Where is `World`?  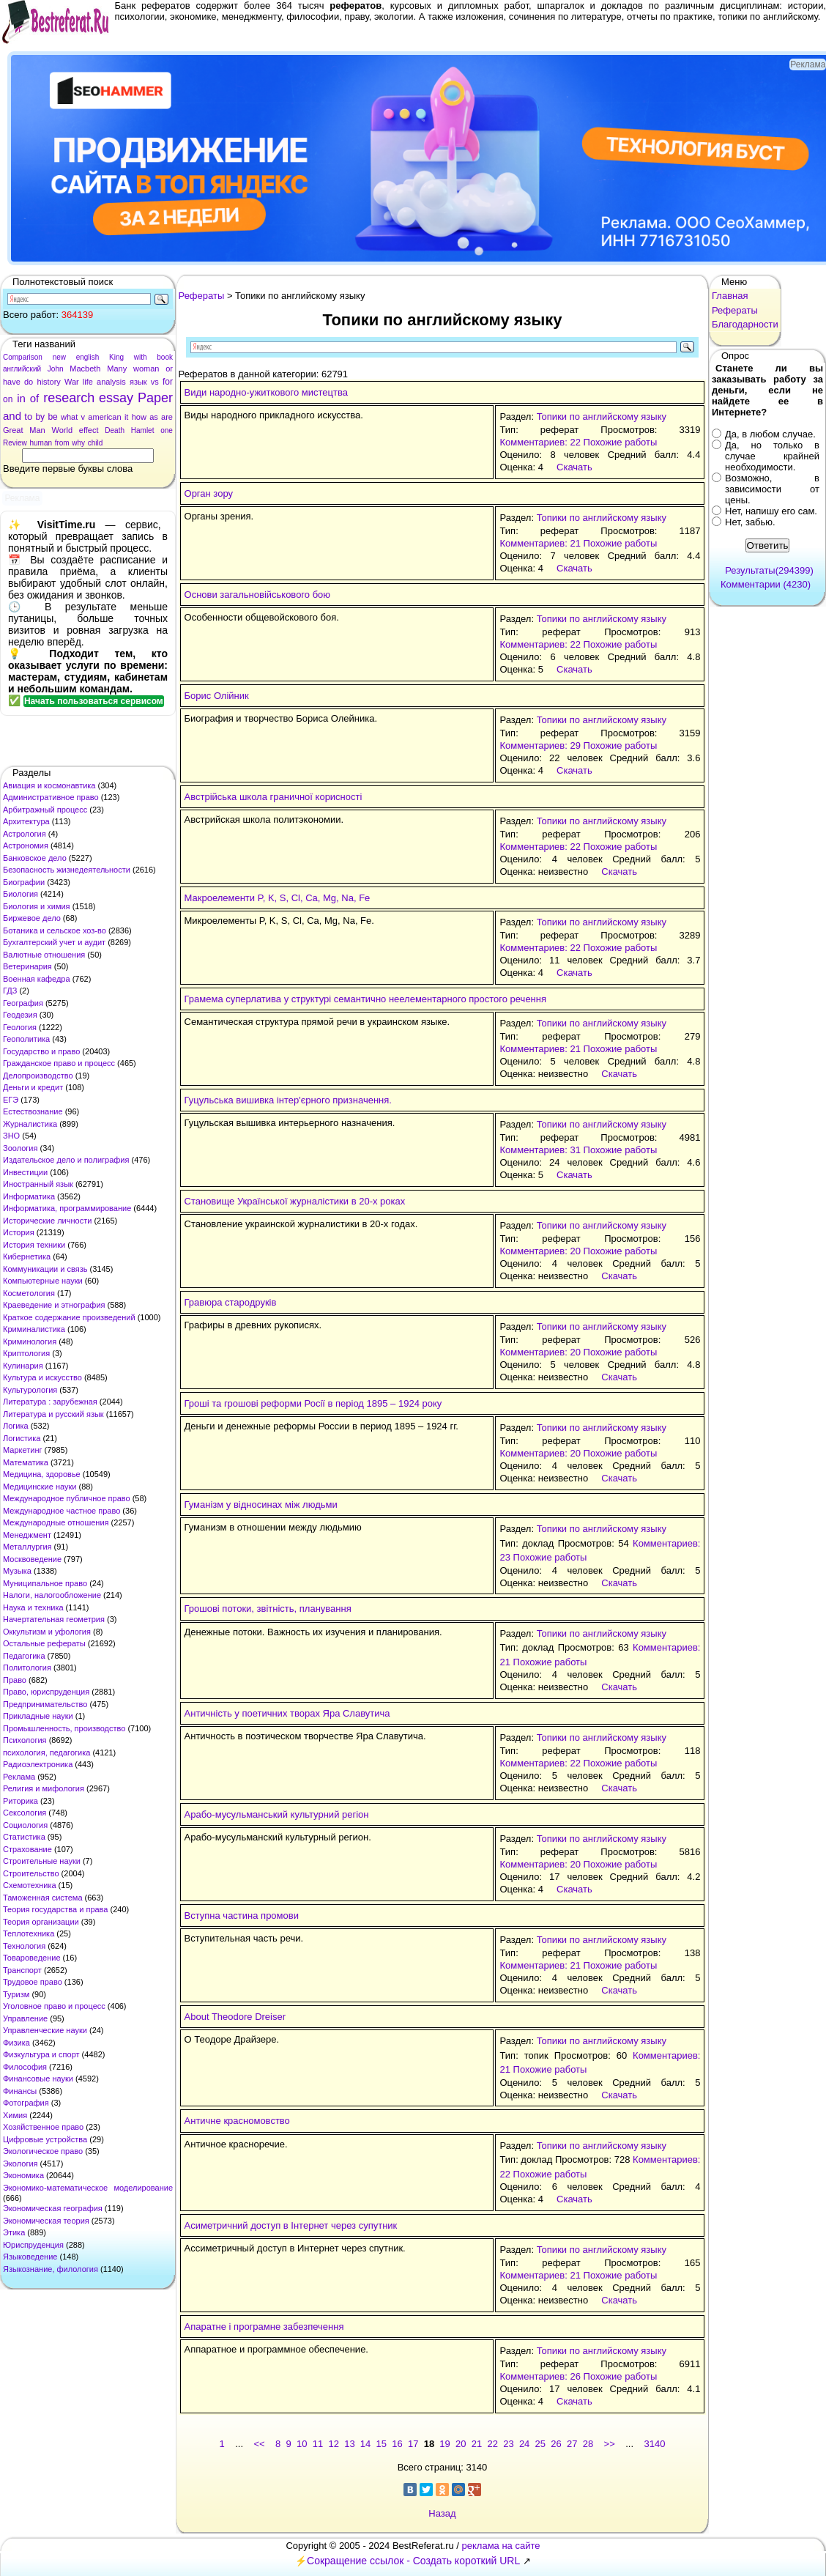
World is located at coordinates (61, 430).